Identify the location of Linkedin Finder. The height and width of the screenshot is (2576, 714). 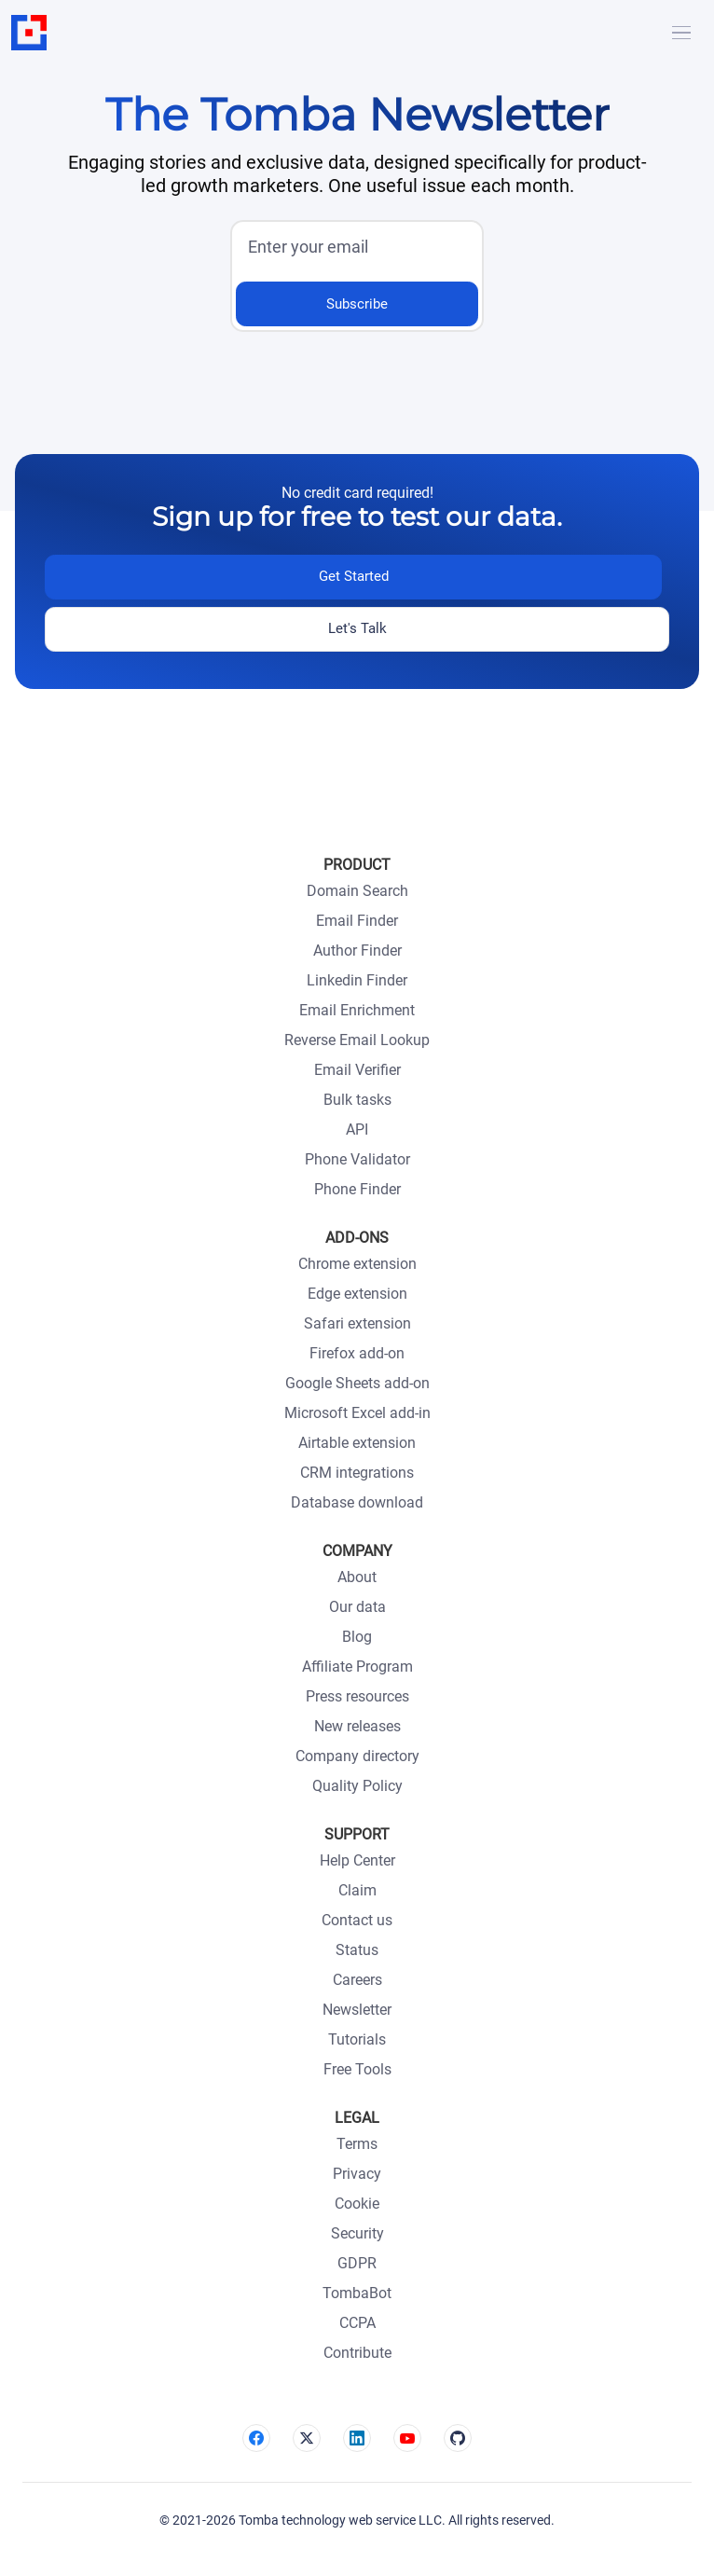
(357, 980).